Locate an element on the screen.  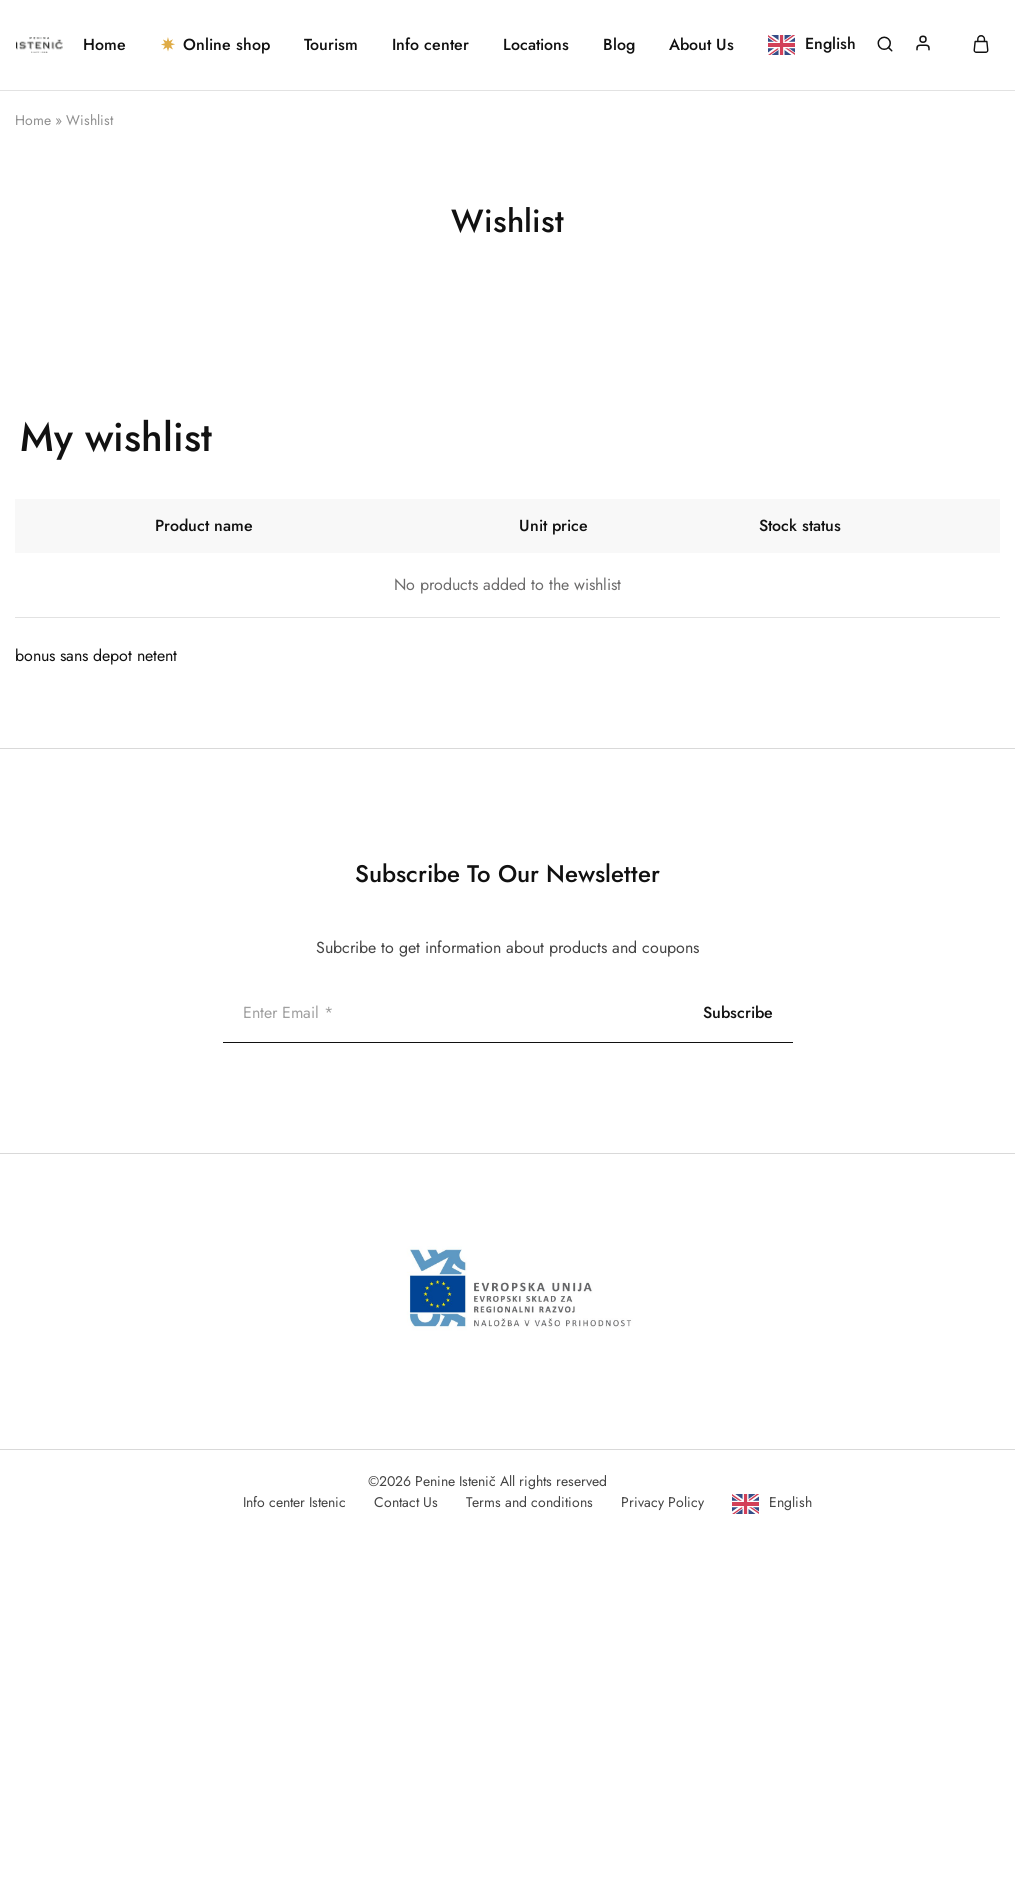
Online shop [button] is located at coordinates (215, 45).